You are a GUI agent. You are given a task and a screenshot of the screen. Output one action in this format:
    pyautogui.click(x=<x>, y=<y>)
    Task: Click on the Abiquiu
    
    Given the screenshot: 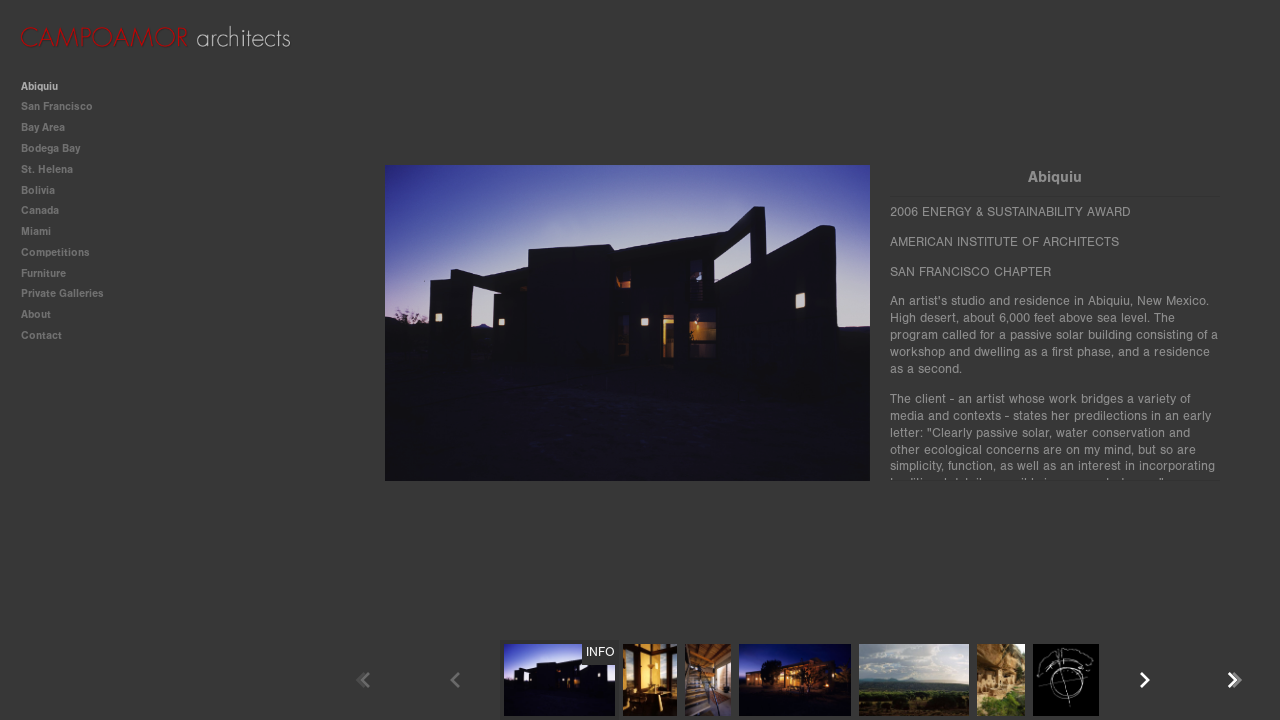 What is the action you would take?
    pyautogui.click(x=39, y=86)
    